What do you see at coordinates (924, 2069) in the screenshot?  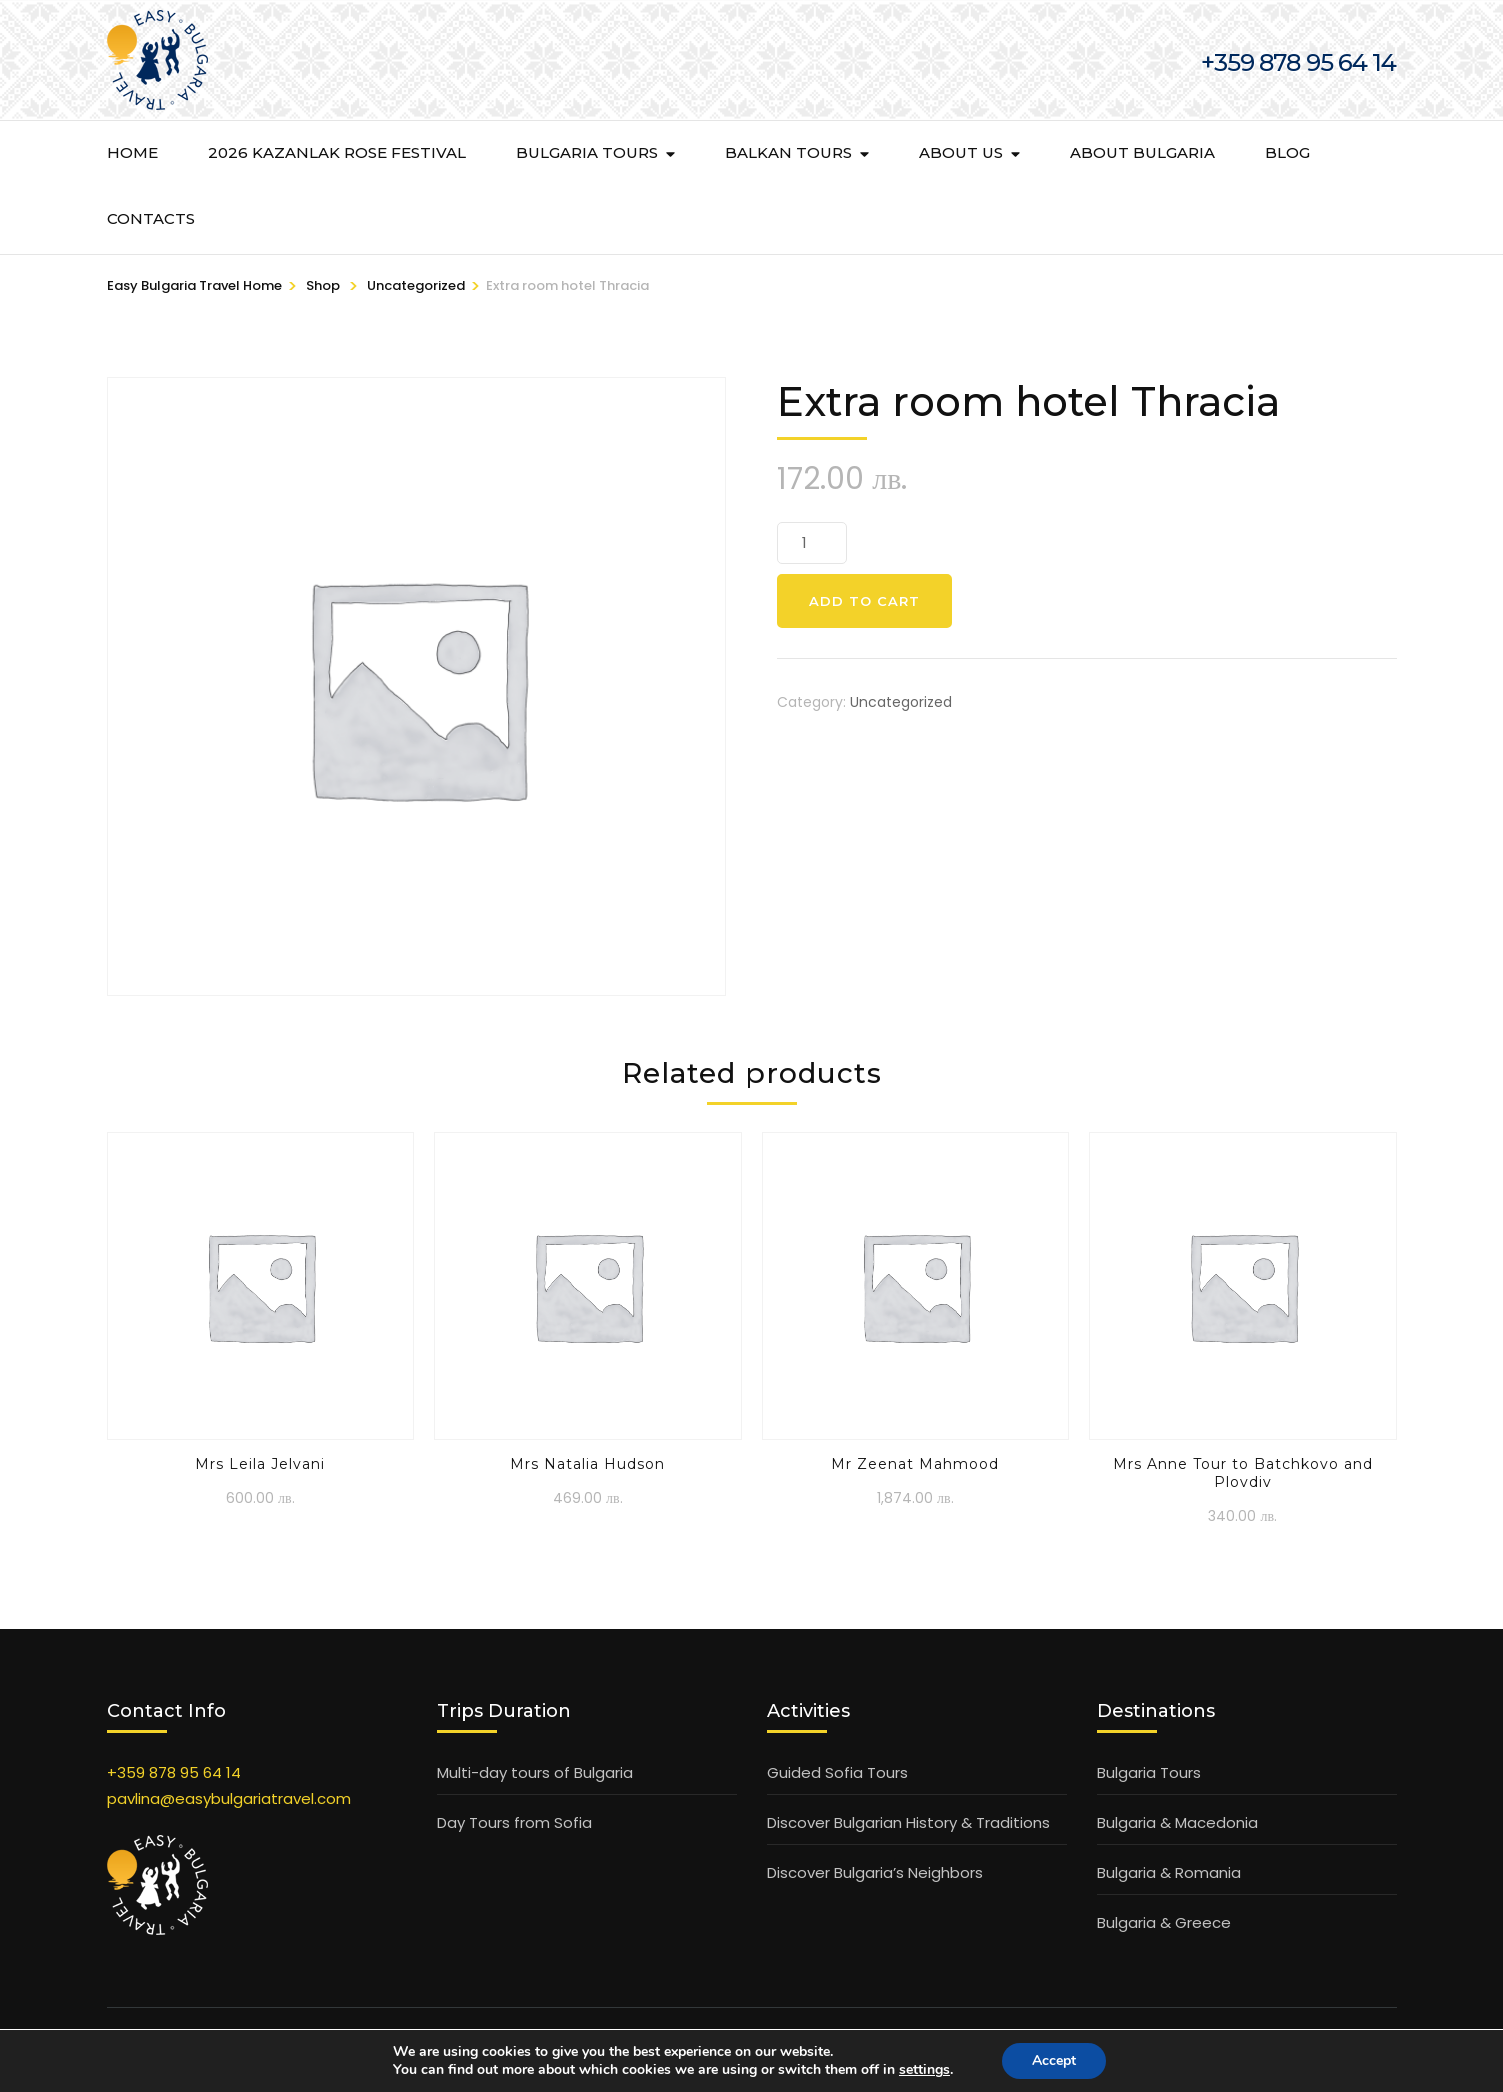 I see `settings [link]` at bounding box center [924, 2069].